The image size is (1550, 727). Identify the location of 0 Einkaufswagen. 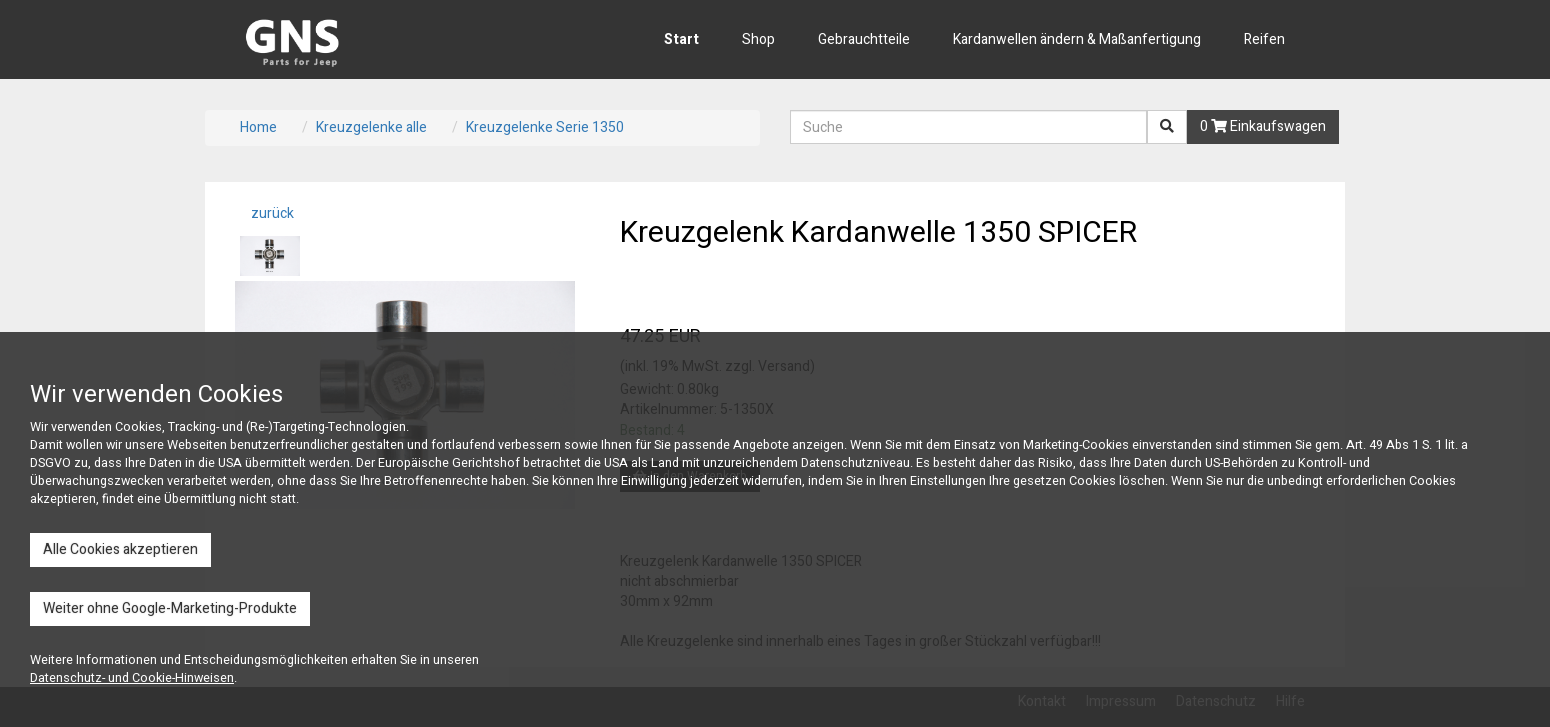
(1263, 126).